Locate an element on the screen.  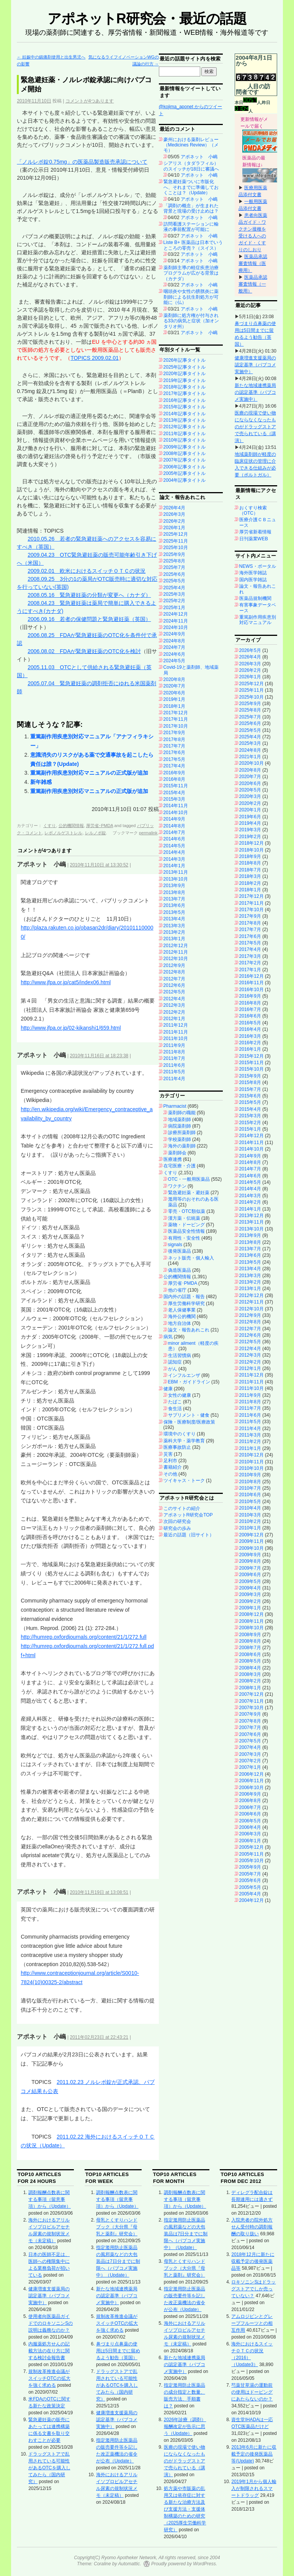
2025年7月 is located at coordinates (174, 567).